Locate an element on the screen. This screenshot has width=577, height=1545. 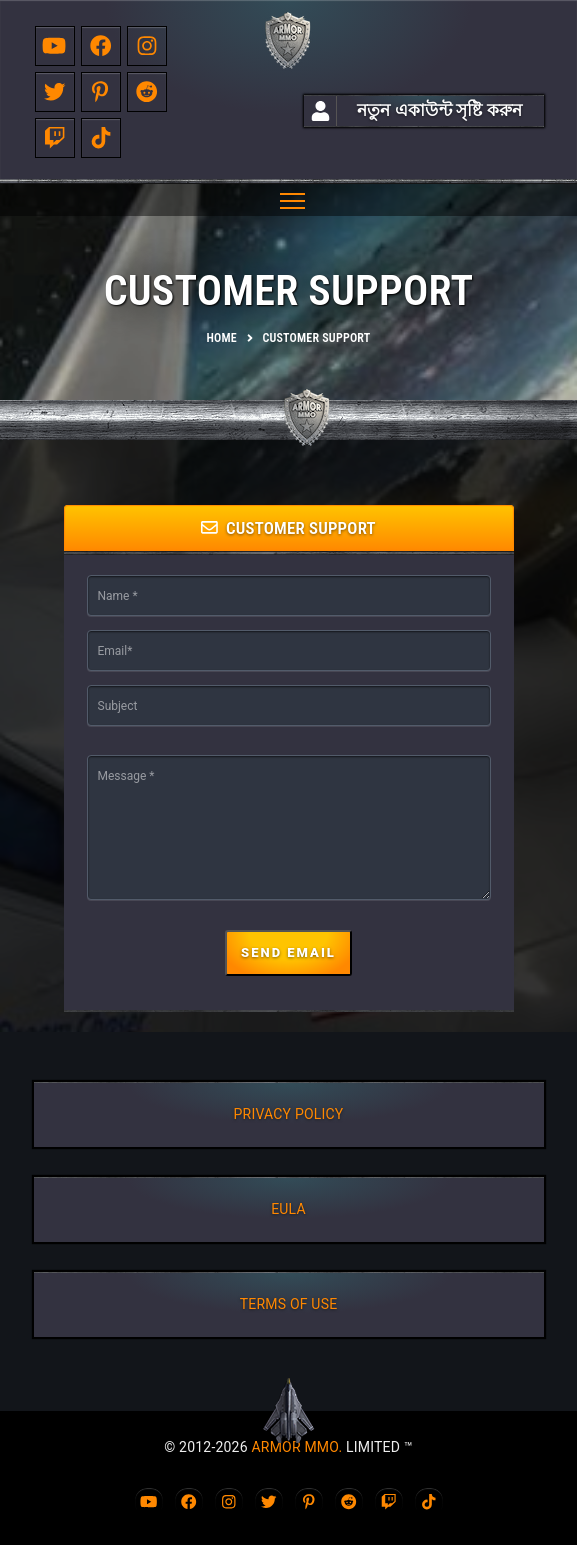
Home is located at coordinates (222, 338).